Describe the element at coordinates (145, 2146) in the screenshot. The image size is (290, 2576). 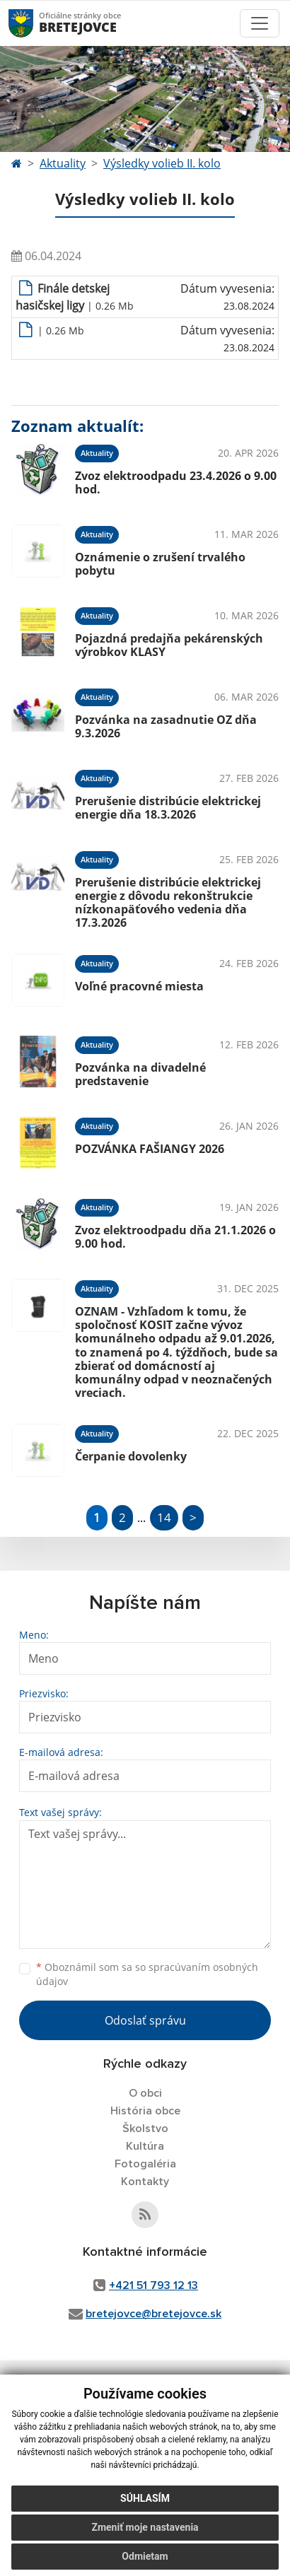
I see `Kultúra` at that location.